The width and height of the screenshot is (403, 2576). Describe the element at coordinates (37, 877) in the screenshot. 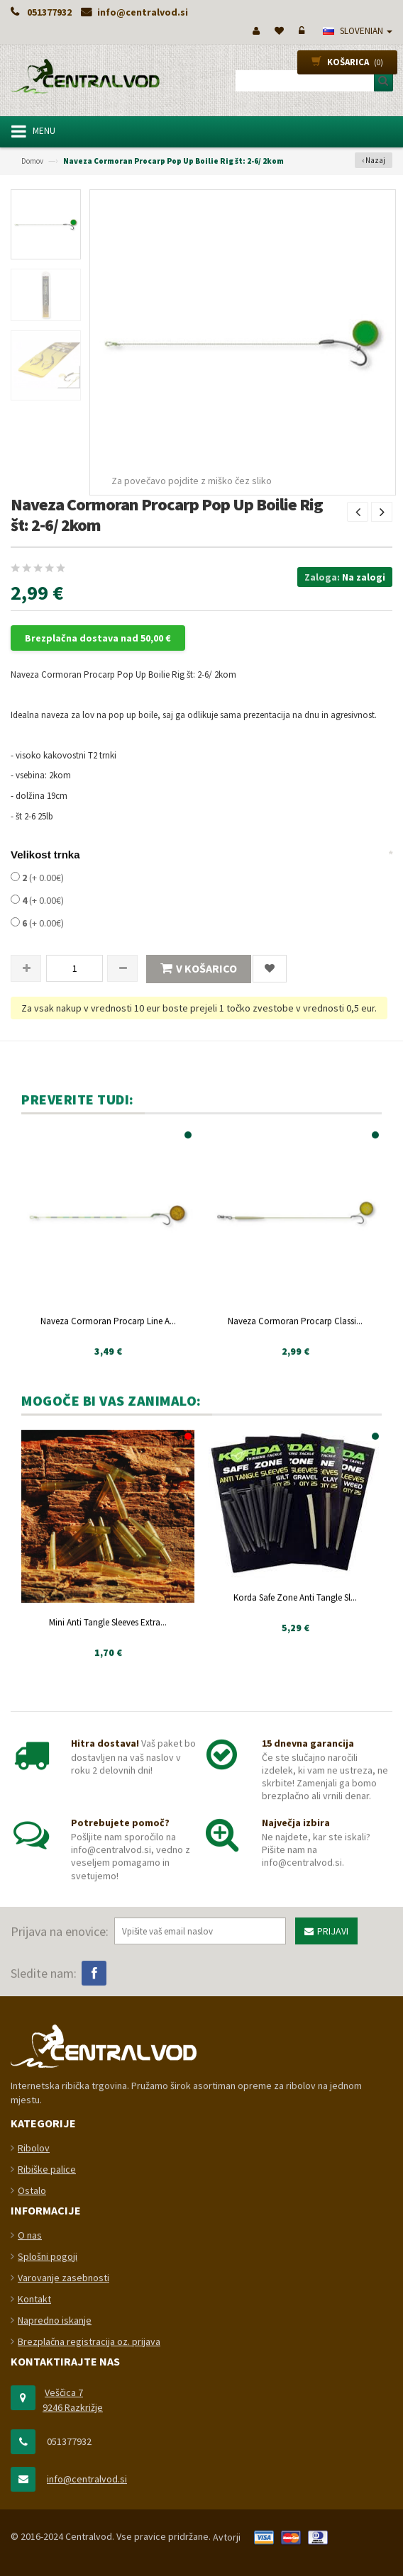

I see `(+ 0.00€)` at that location.